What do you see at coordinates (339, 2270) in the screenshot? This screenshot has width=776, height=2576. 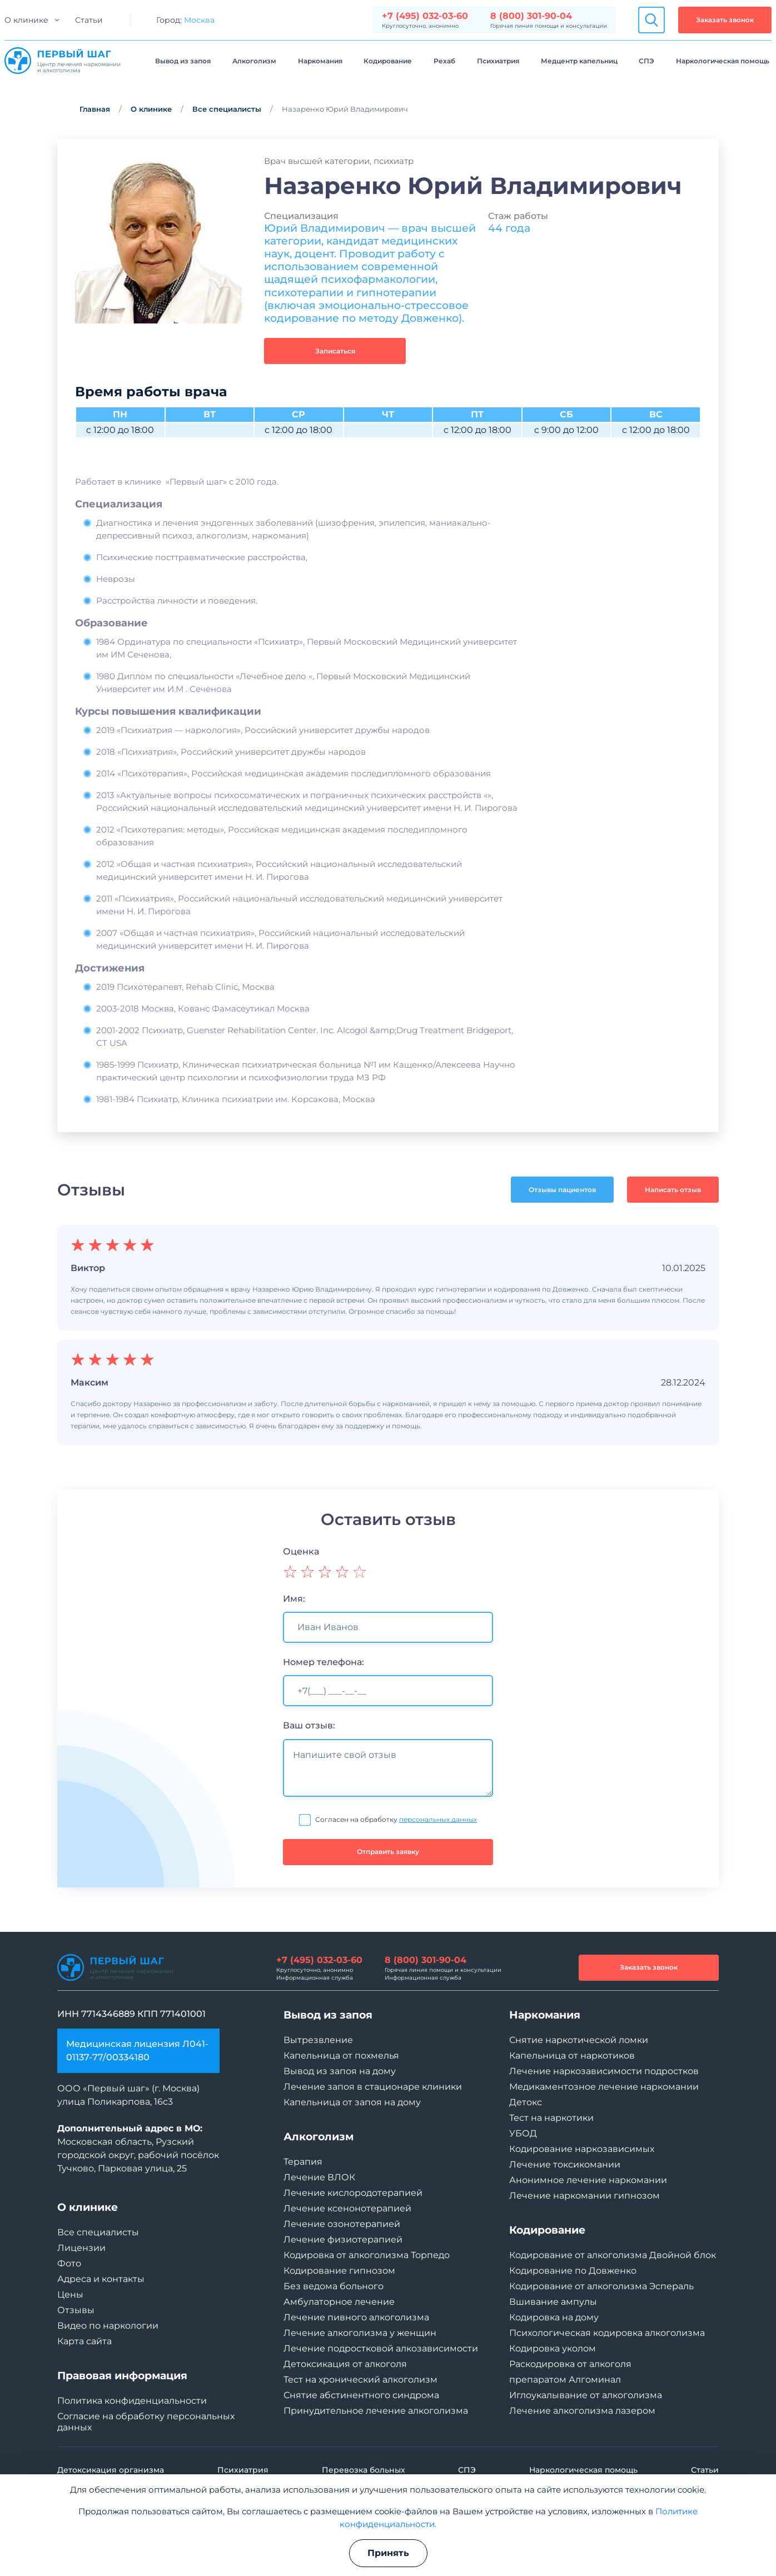 I see `Кодирование гипнозом` at bounding box center [339, 2270].